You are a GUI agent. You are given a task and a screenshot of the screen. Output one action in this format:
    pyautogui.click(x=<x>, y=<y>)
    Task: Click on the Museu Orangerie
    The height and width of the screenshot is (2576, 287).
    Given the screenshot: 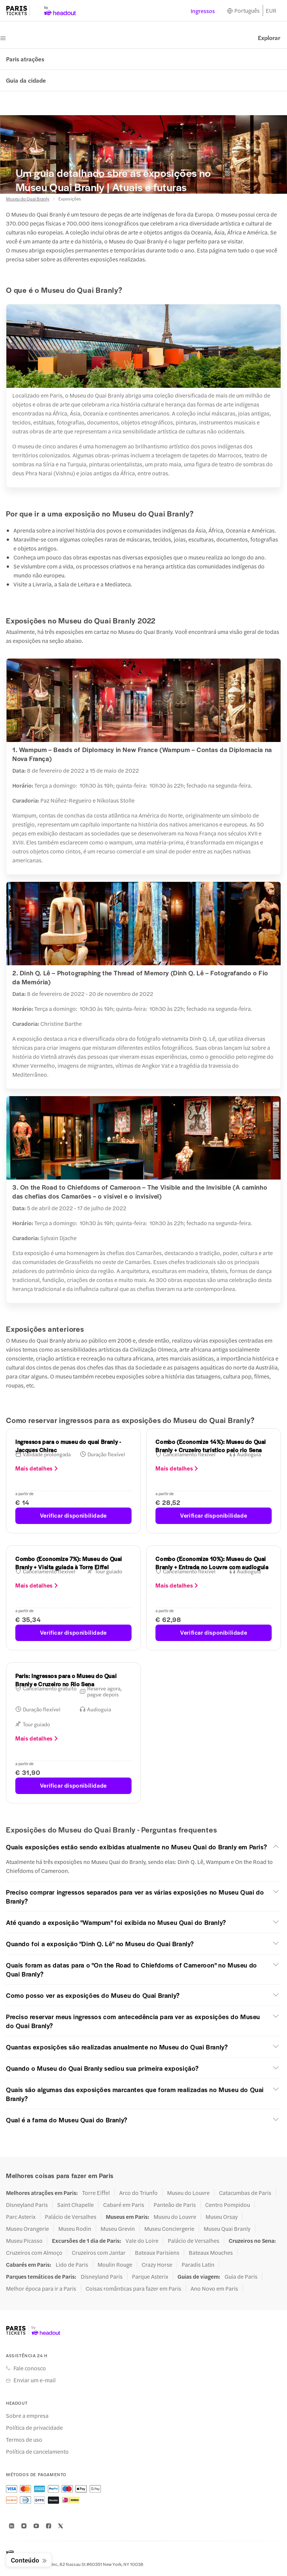 What is the action you would take?
    pyautogui.click(x=27, y=2228)
    